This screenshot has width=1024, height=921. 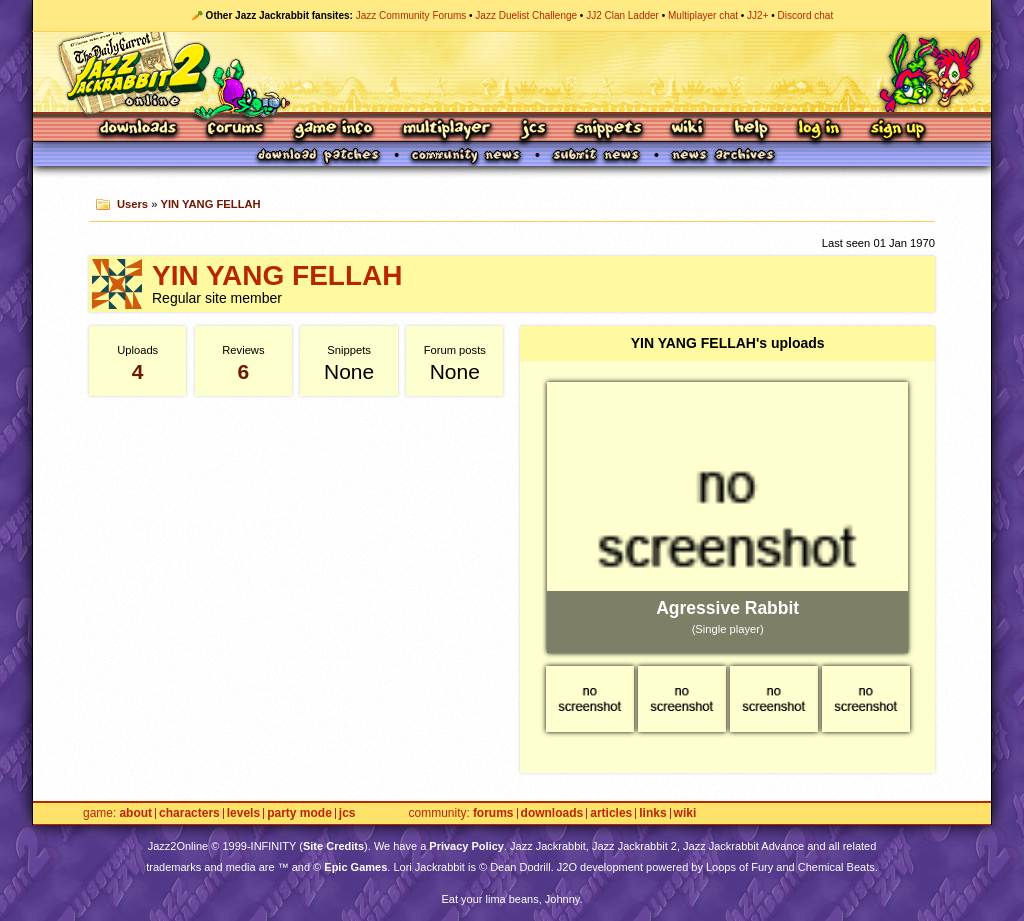 I want to click on JJ2+, so click(x=757, y=15).